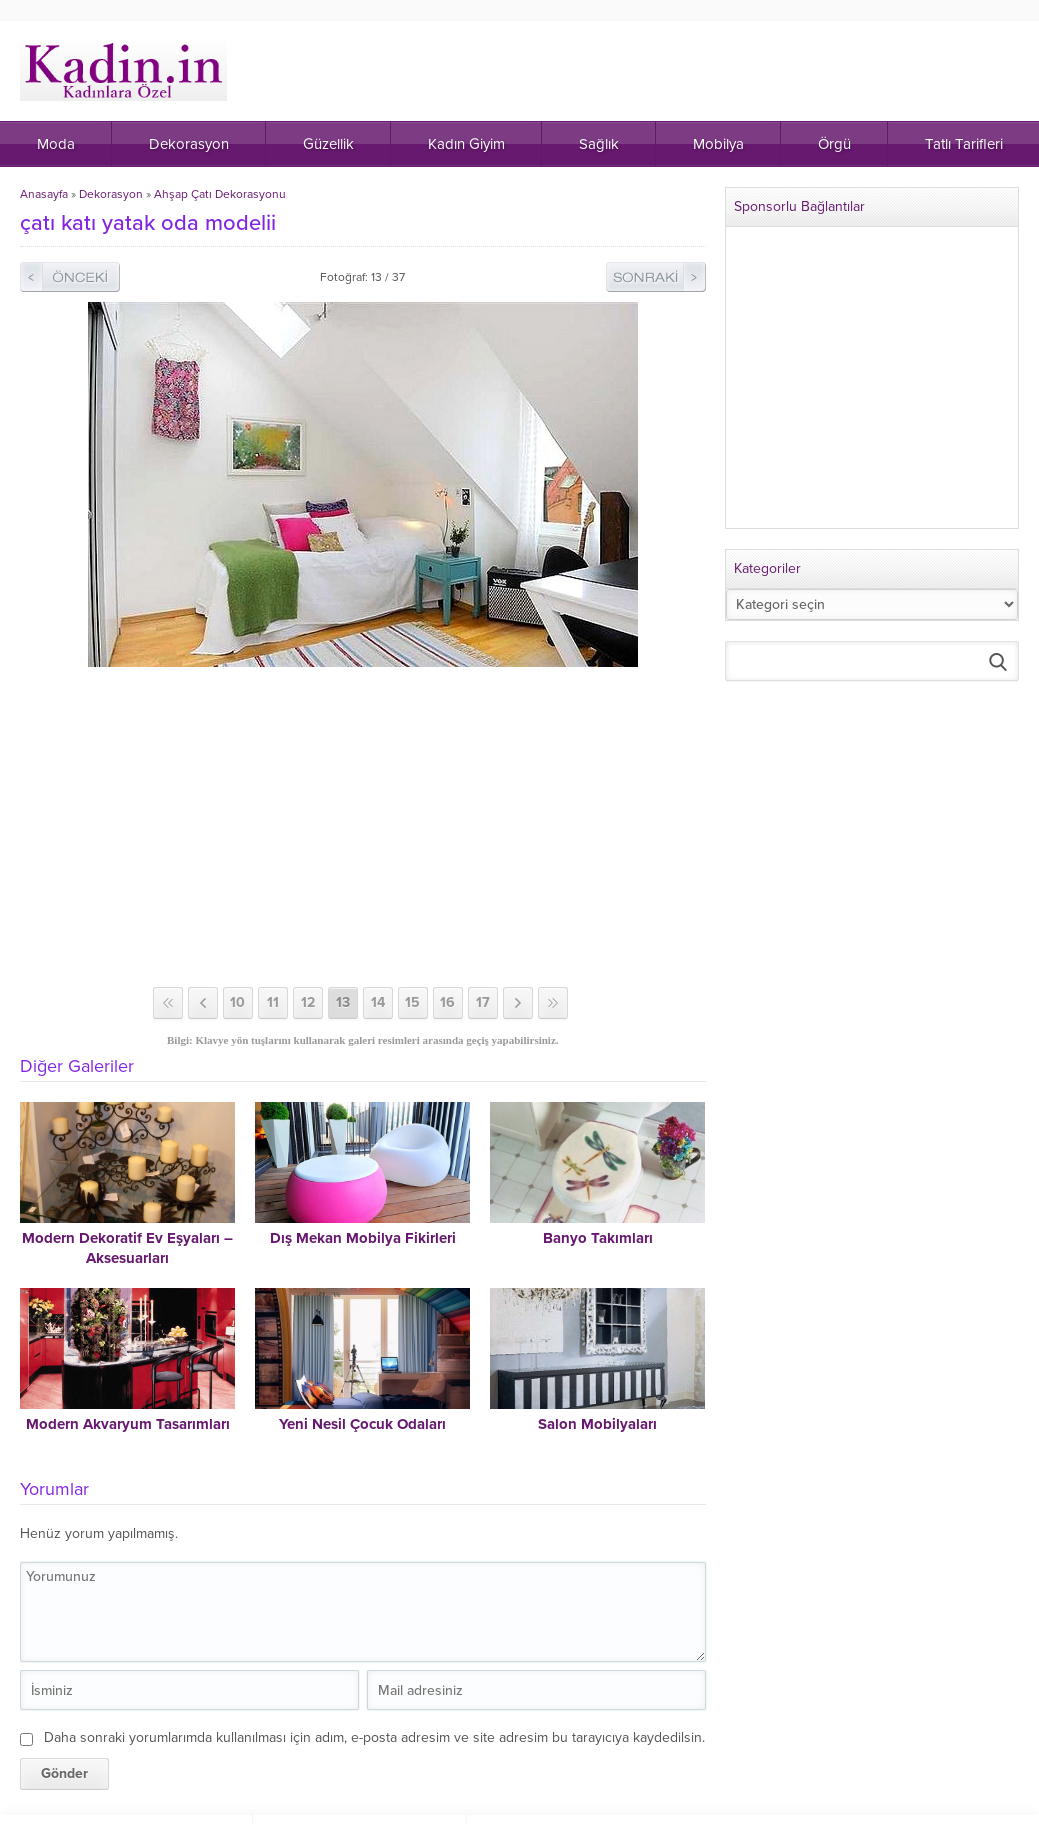 This screenshot has height=1824, width=1039. I want to click on 13, so click(343, 1002).